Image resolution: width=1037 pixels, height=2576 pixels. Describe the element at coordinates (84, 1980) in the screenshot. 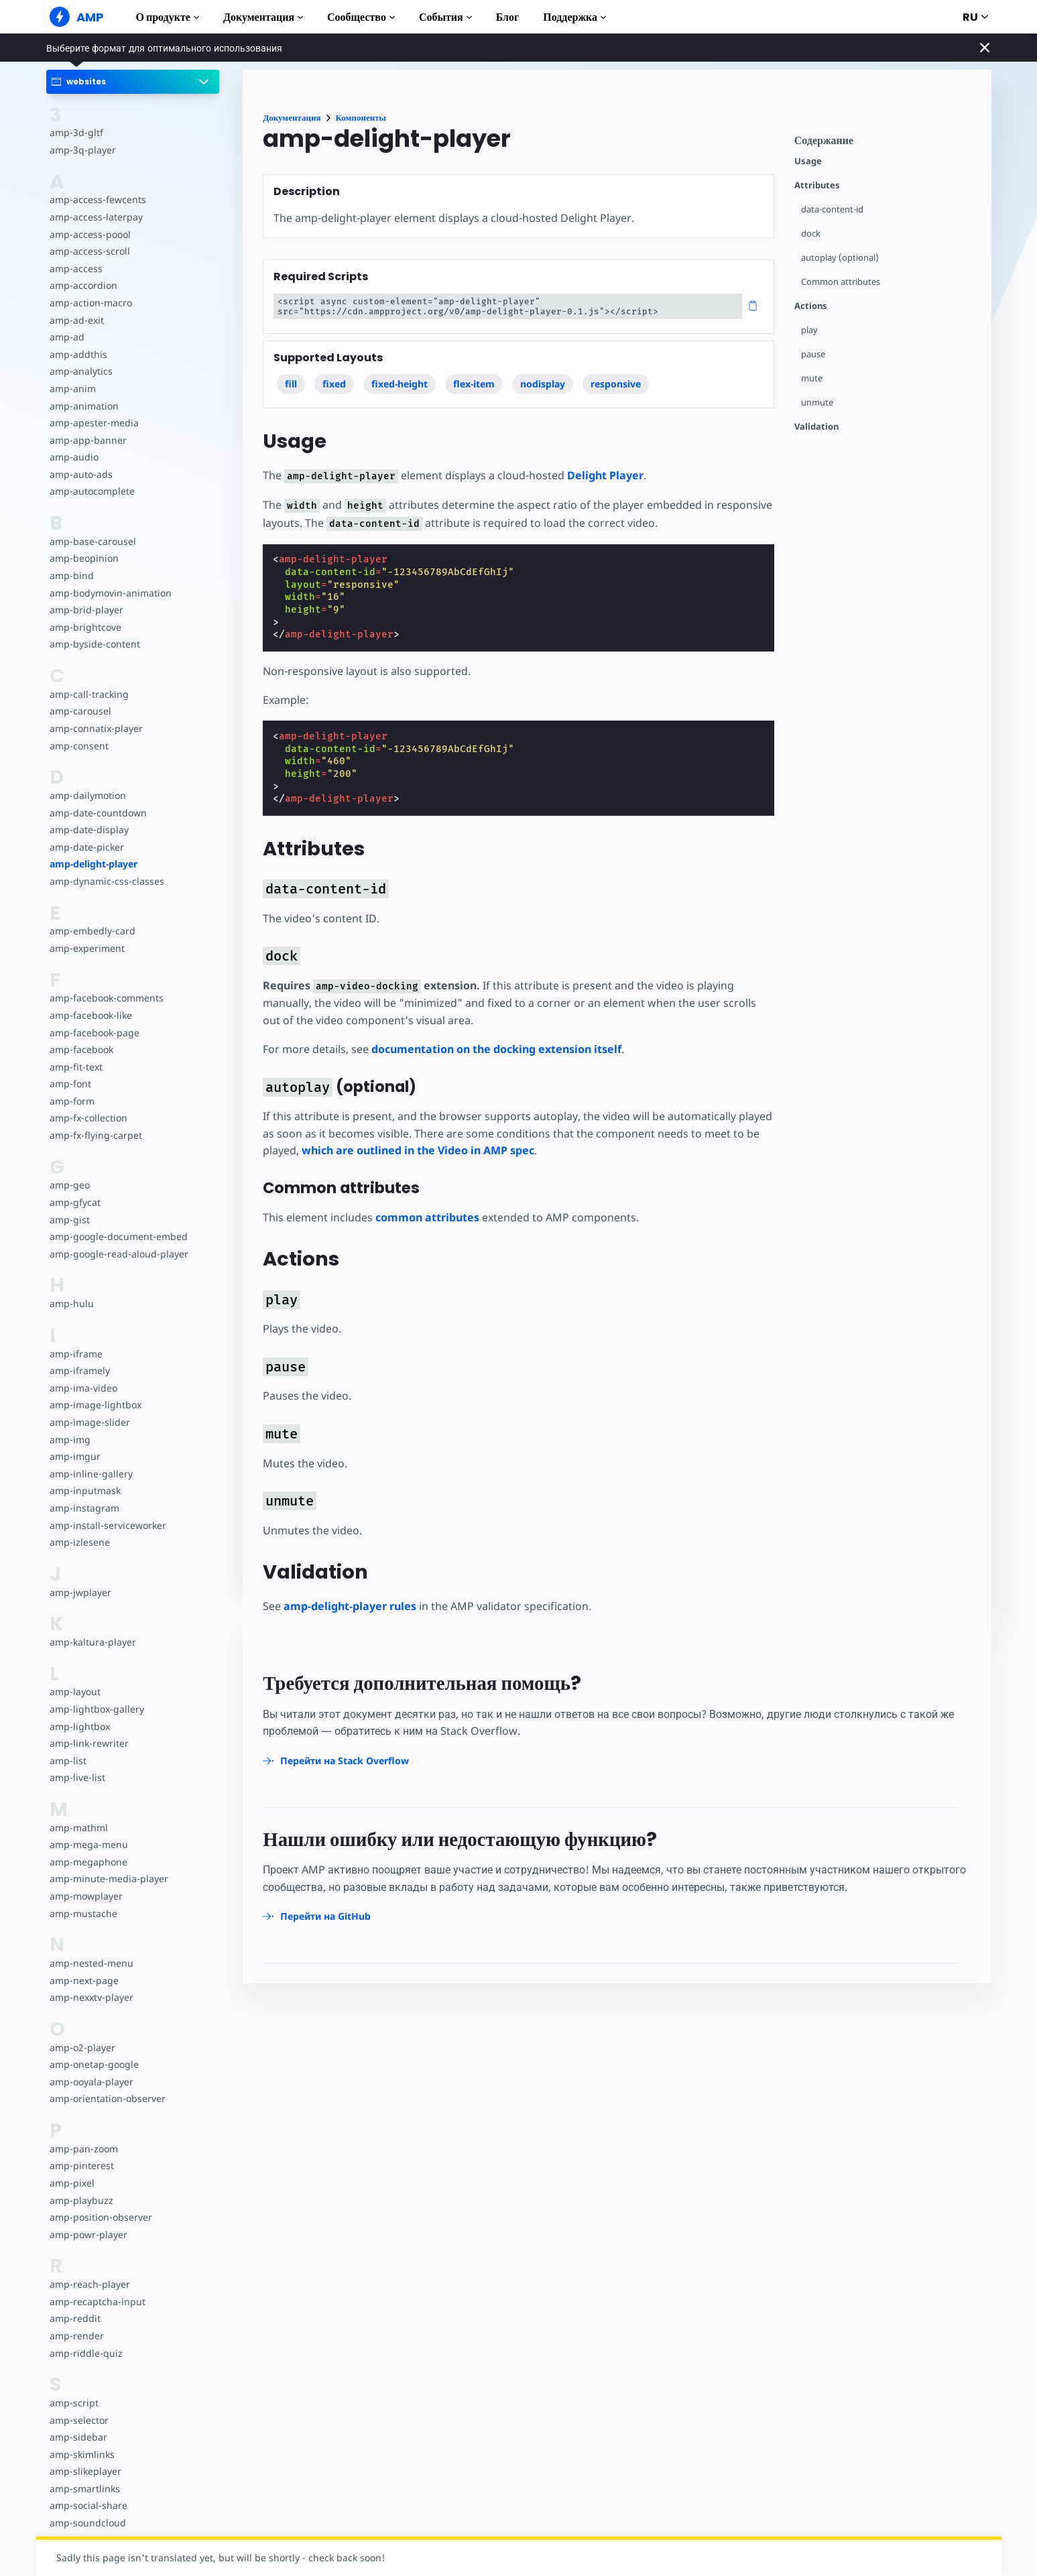

I see `amp-next-page` at that location.